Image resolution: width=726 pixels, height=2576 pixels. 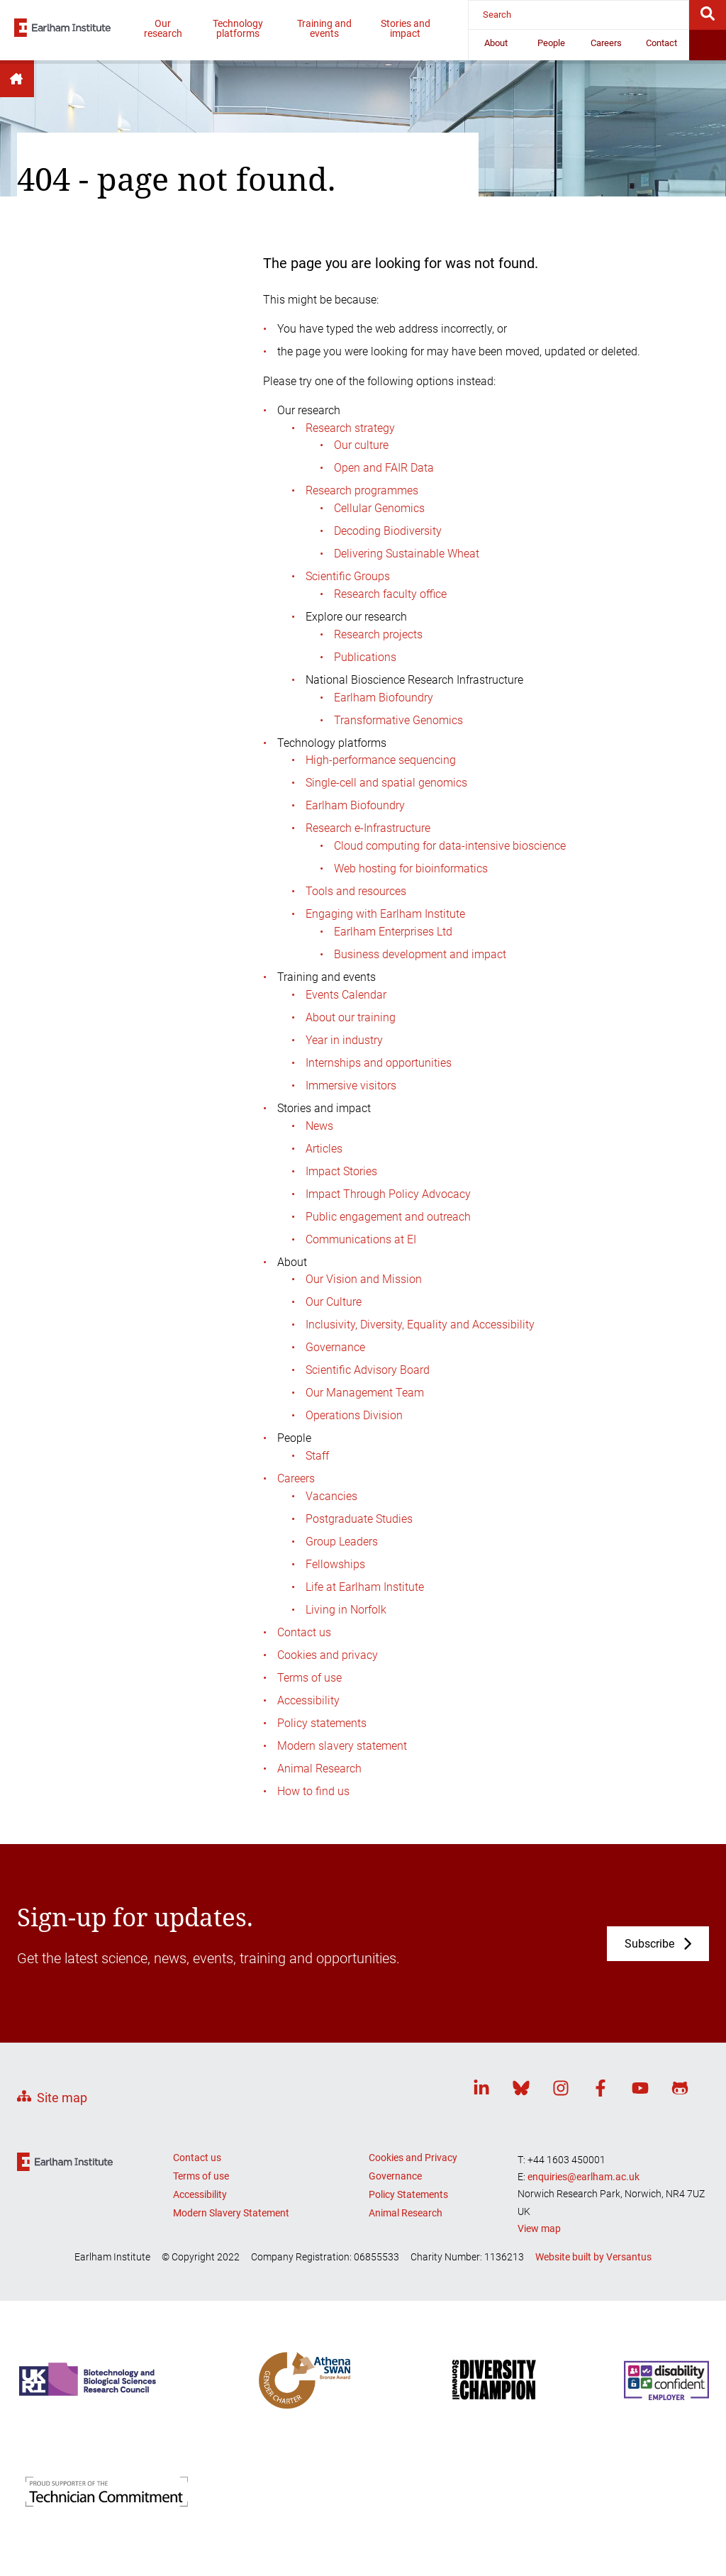 I want to click on Website built by Versantus, so click(x=593, y=2257).